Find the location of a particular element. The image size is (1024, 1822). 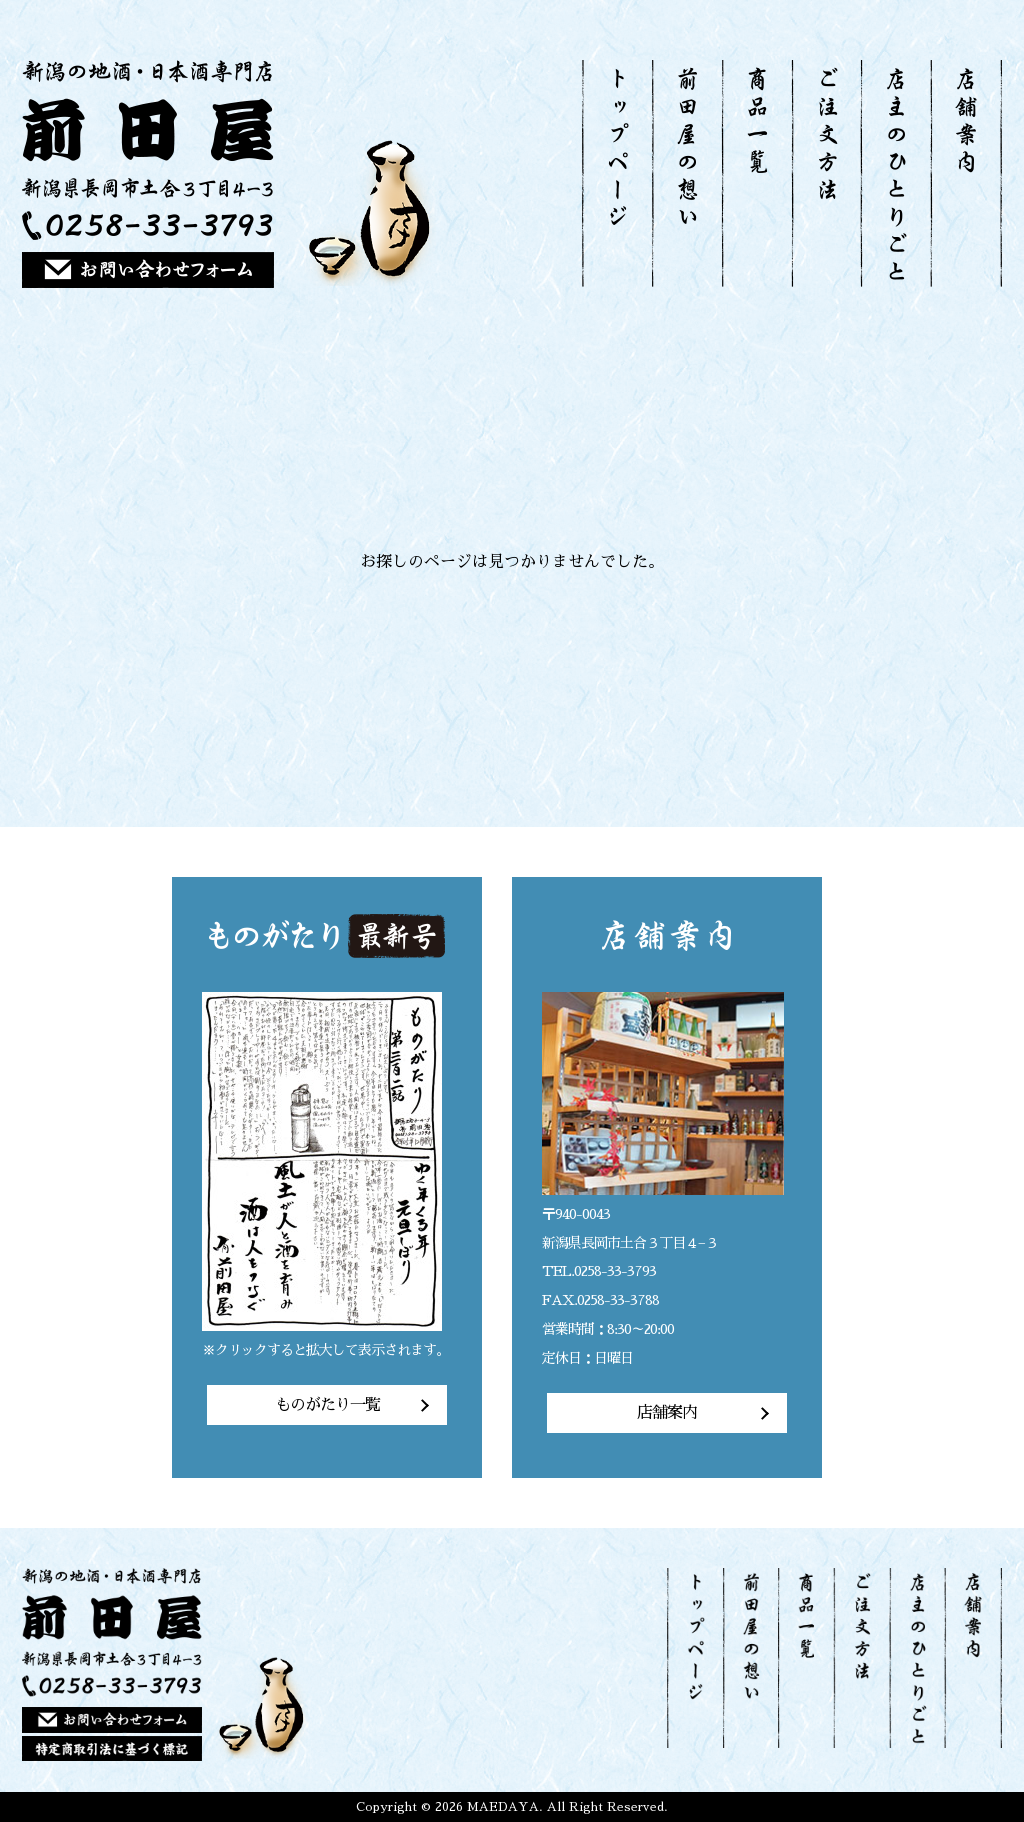

トップページ is located at coordinates (617, 173).